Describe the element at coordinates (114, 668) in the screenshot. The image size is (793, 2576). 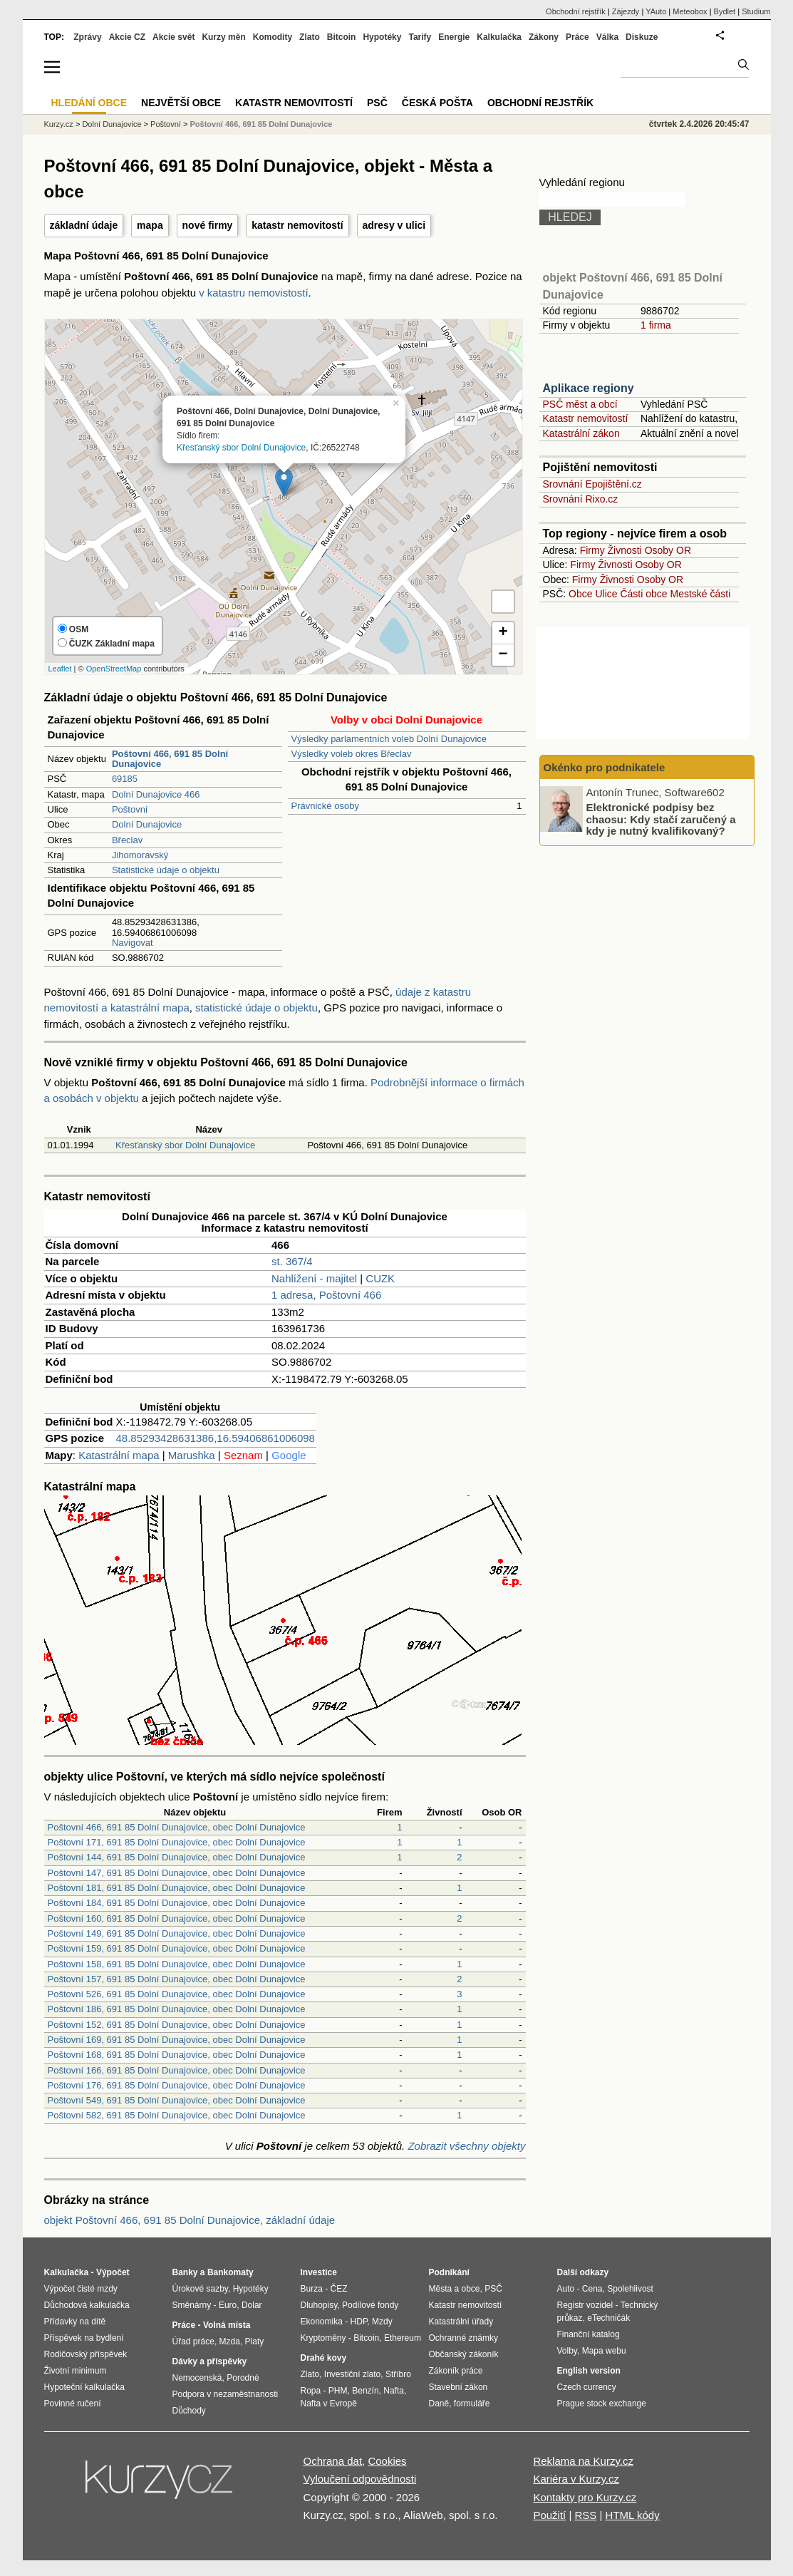
I see `OpenStreetMap` at that location.